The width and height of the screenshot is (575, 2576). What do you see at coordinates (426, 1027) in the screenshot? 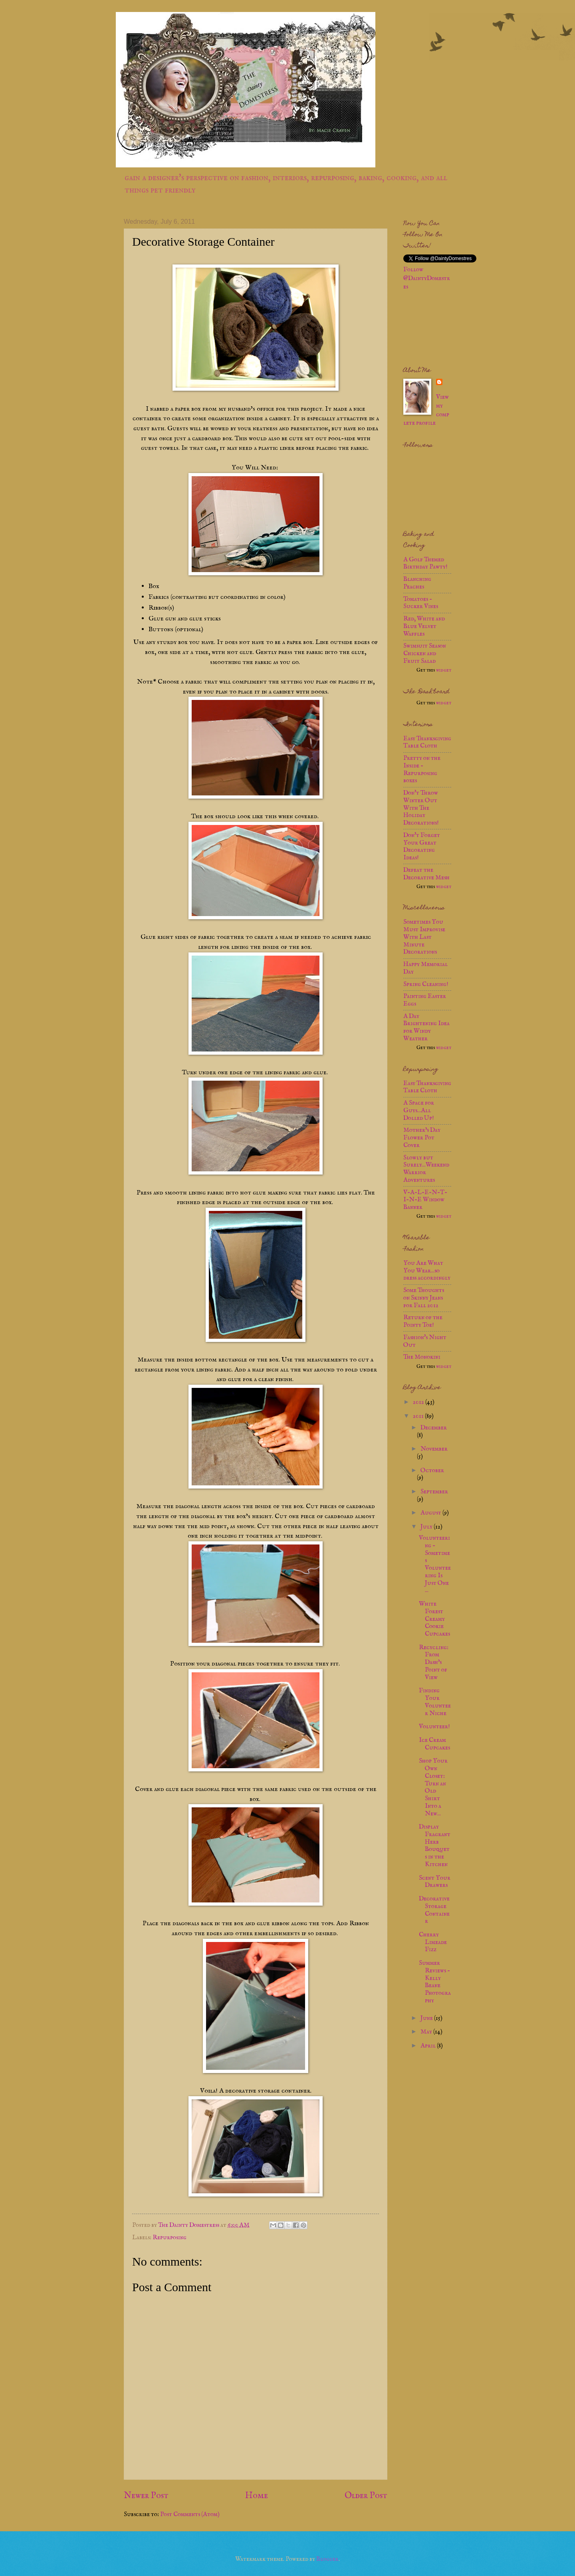
I see `A Day Brightening Idea for Windy Weather` at bounding box center [426, 1027].